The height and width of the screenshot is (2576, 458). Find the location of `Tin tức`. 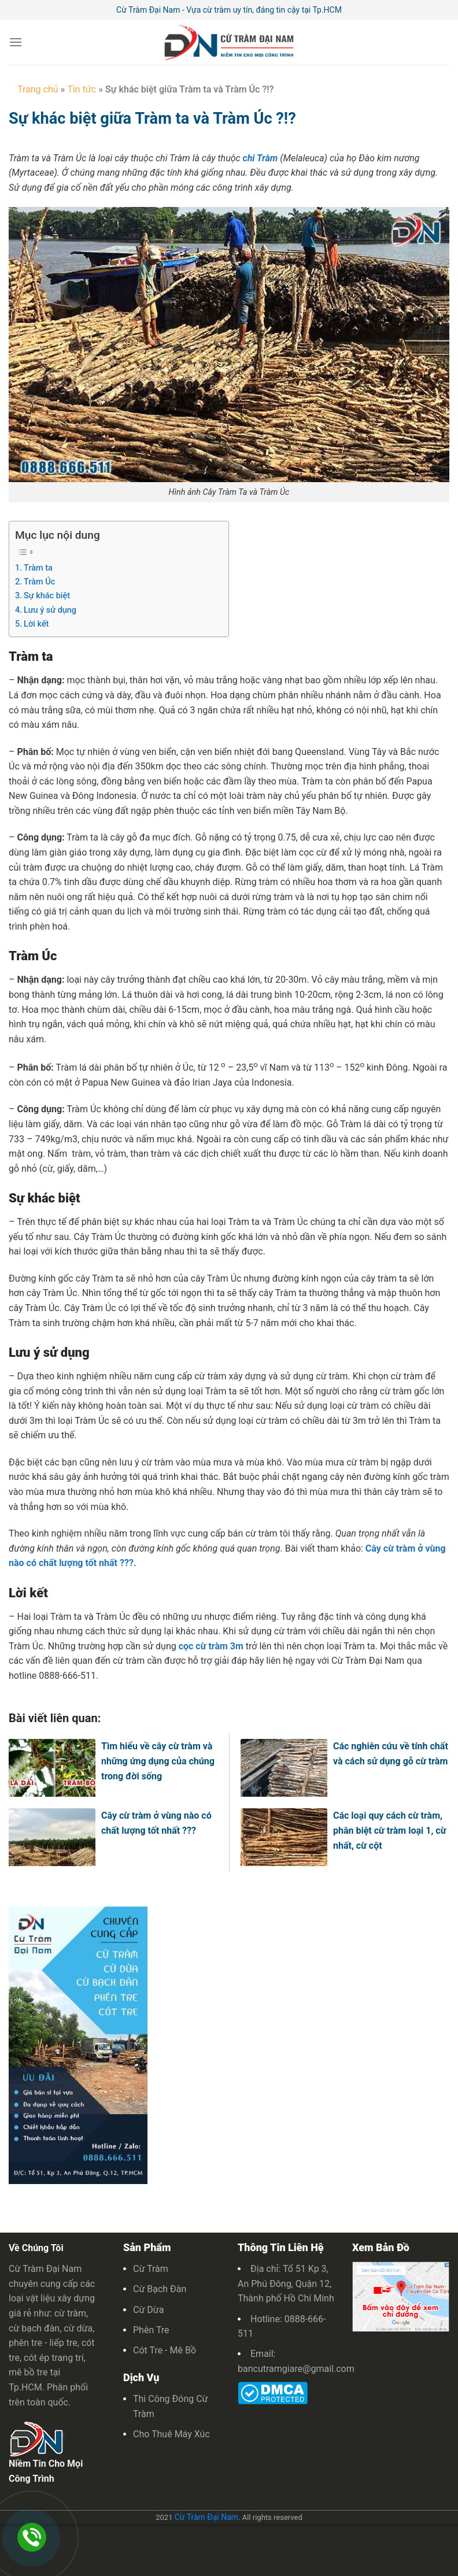

Tin tức is located at coordinates (81, 89).